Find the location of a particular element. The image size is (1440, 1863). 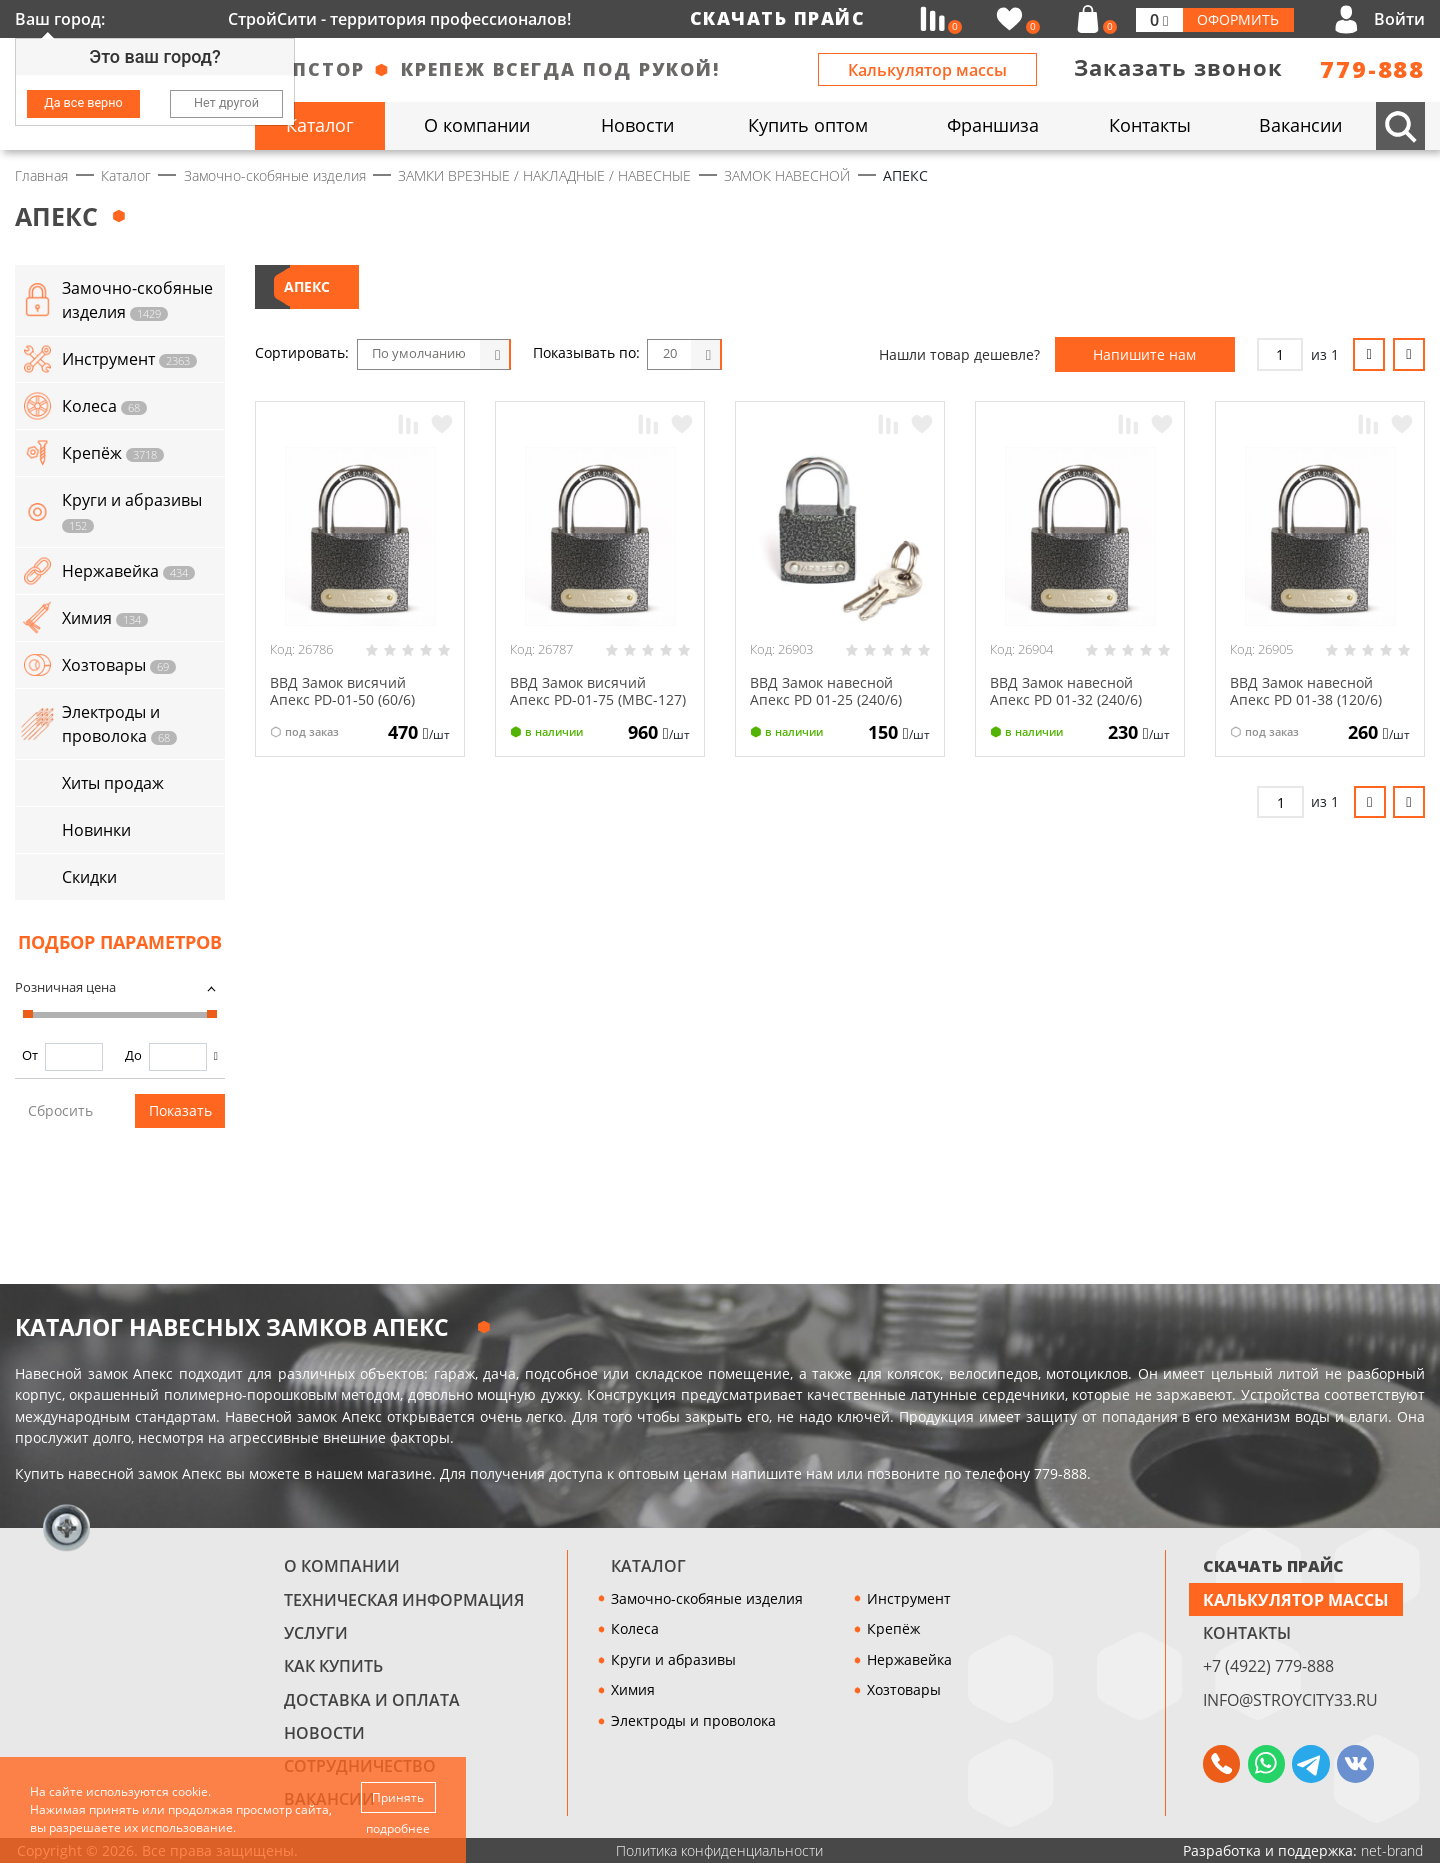

Войти is located at coordinates (1399, 19).